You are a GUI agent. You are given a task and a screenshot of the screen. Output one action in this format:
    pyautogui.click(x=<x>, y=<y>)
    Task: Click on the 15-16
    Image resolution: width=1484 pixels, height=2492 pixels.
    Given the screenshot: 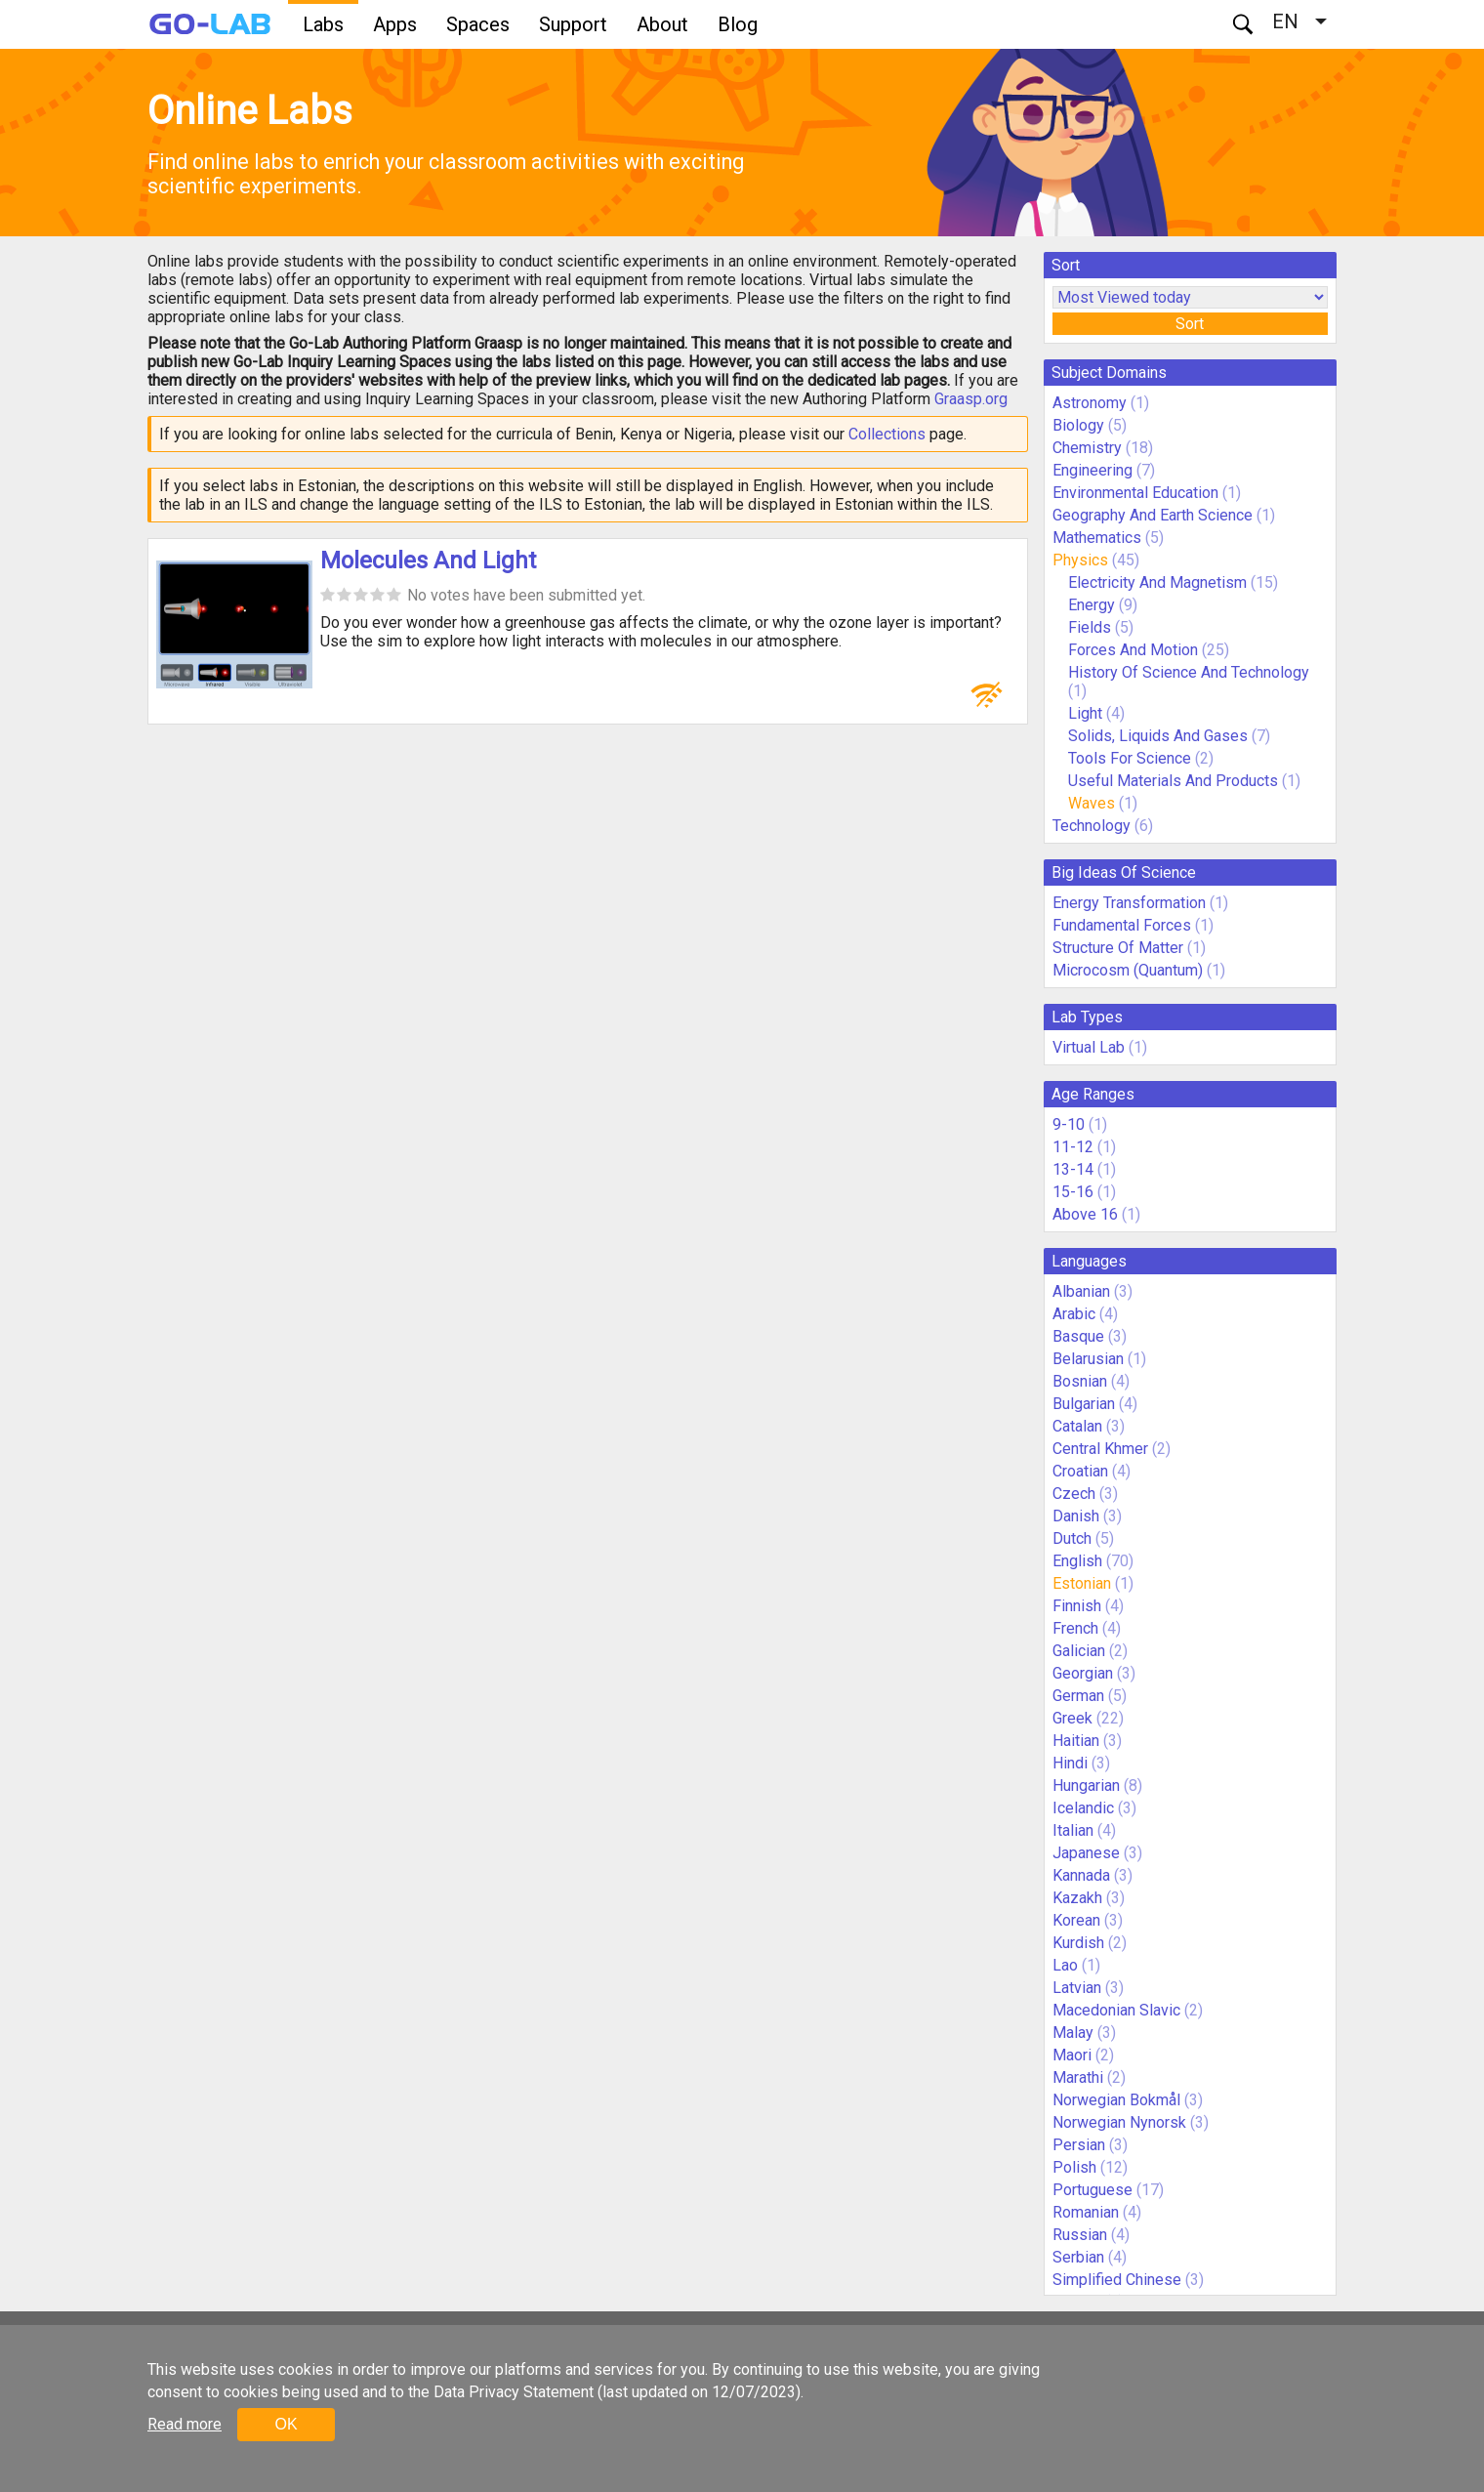 What is the action you would take?
    pyautogui.click(x=1072, y=1192)
    